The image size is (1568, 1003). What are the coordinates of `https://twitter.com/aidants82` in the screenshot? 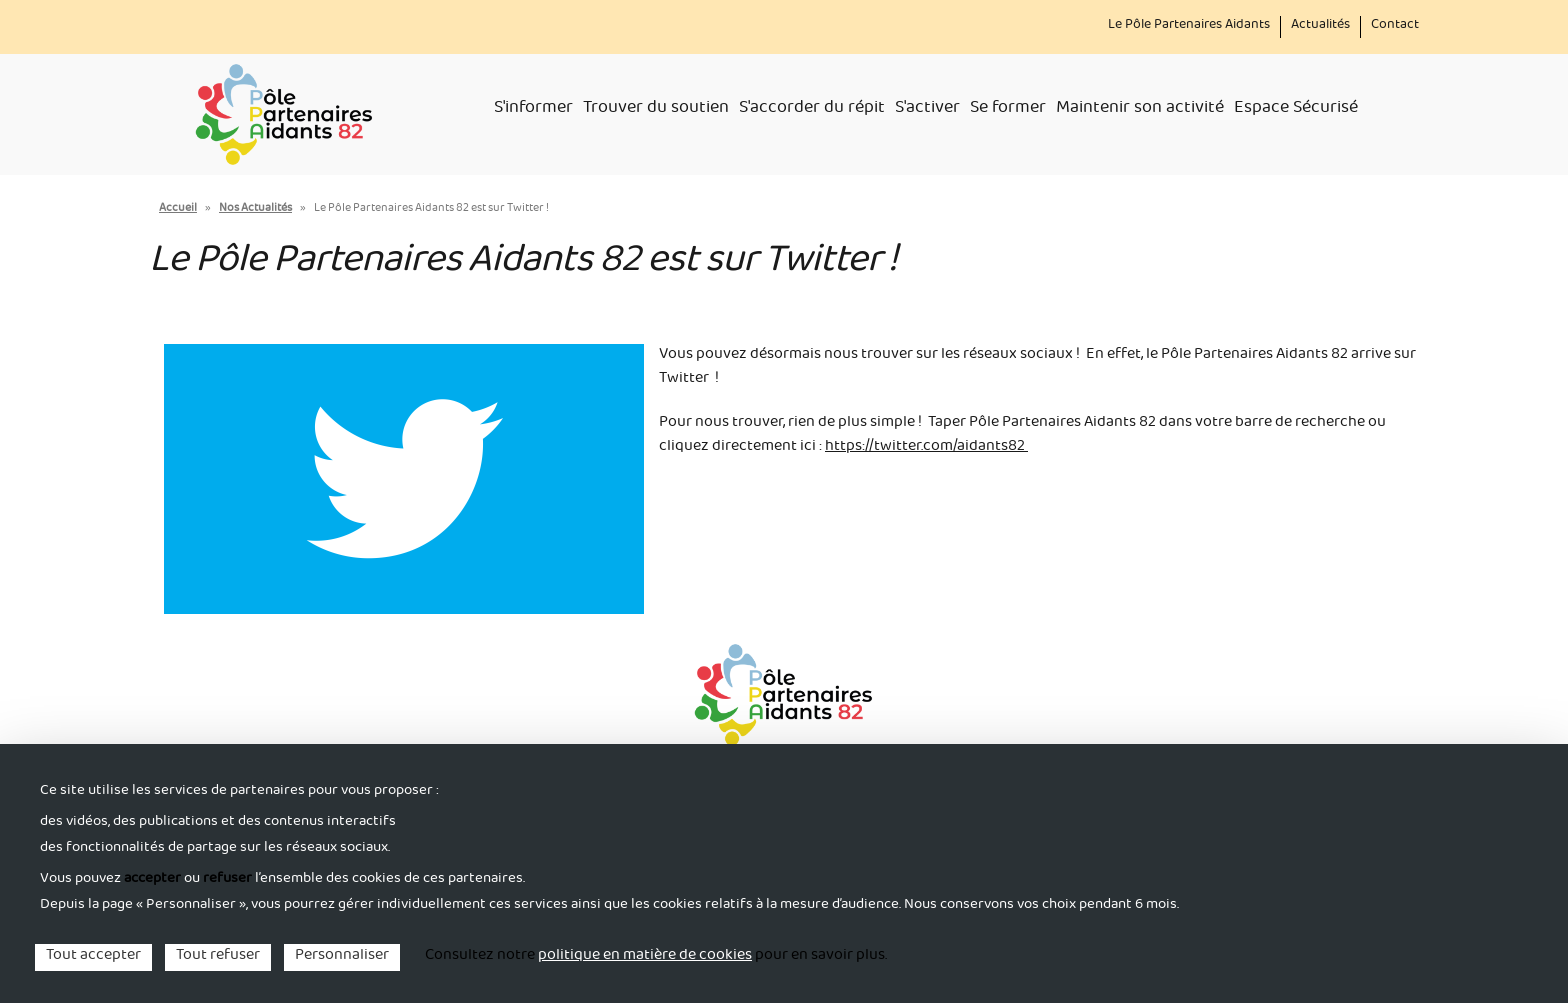 It's located at (926, 448).